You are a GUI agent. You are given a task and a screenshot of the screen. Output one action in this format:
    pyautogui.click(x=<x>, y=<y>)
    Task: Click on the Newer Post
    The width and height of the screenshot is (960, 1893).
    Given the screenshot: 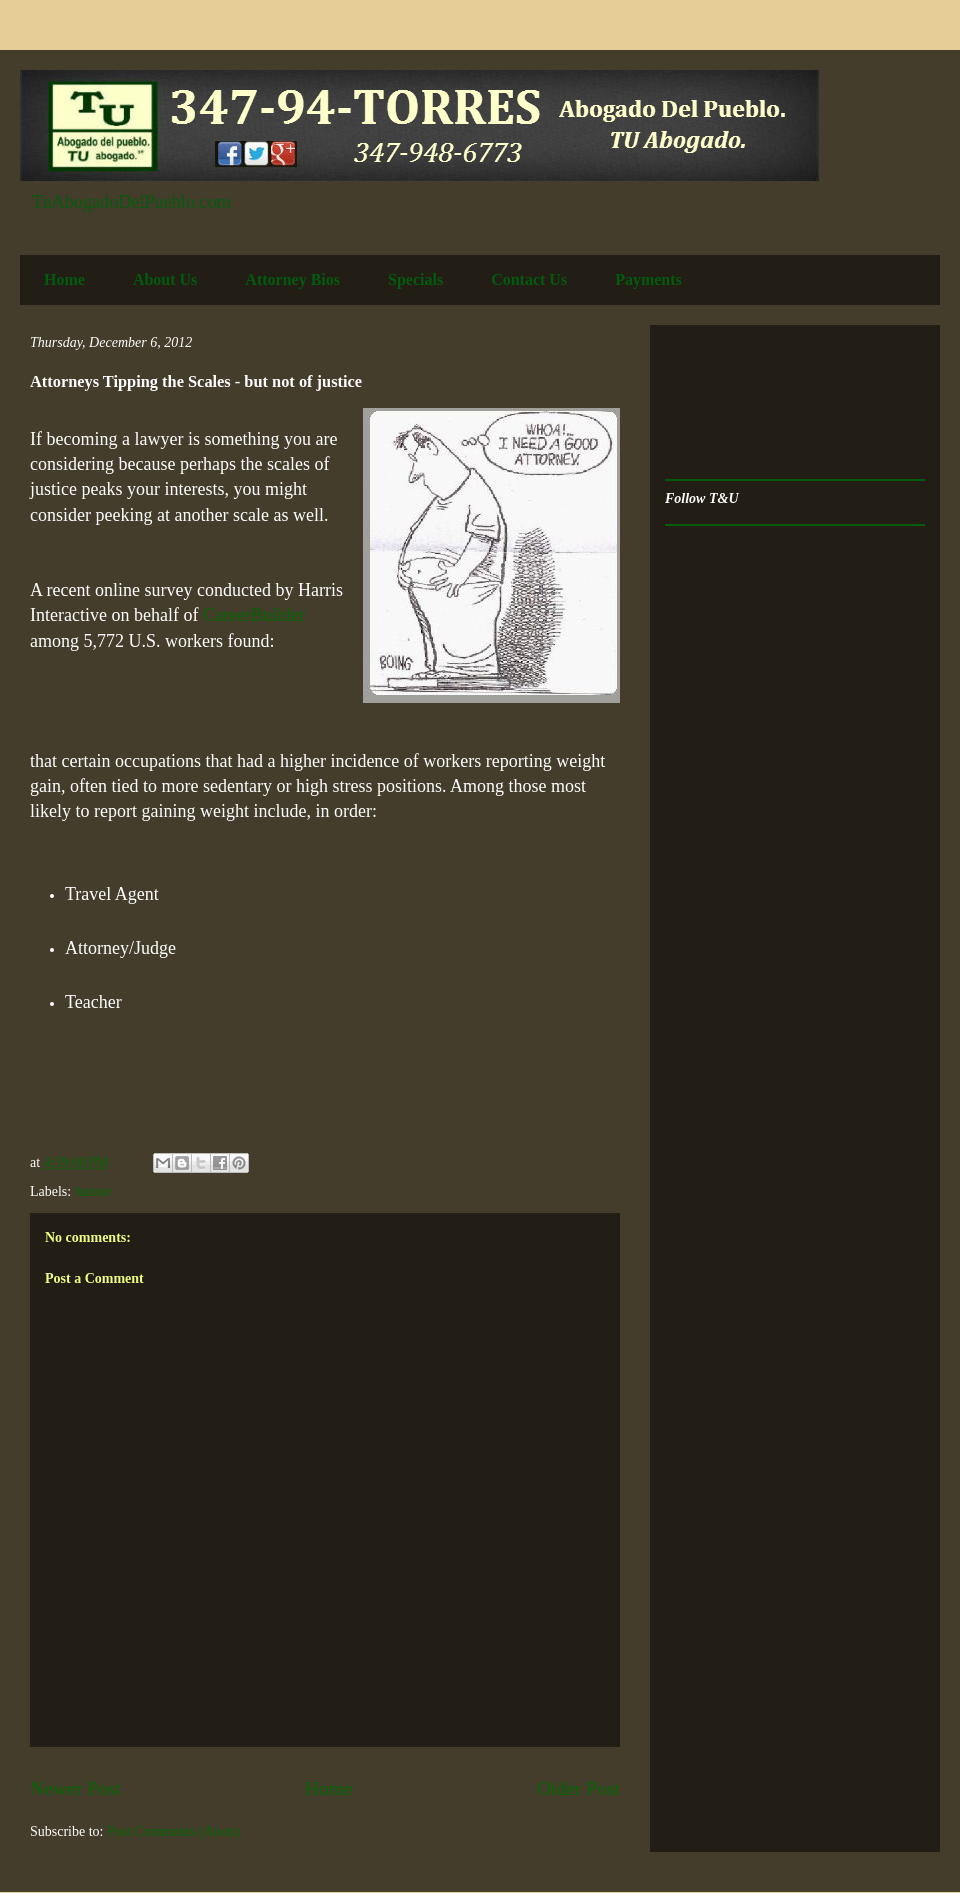 What is the action you would take?
    pyautogui.click(x=75, y=1788)
    